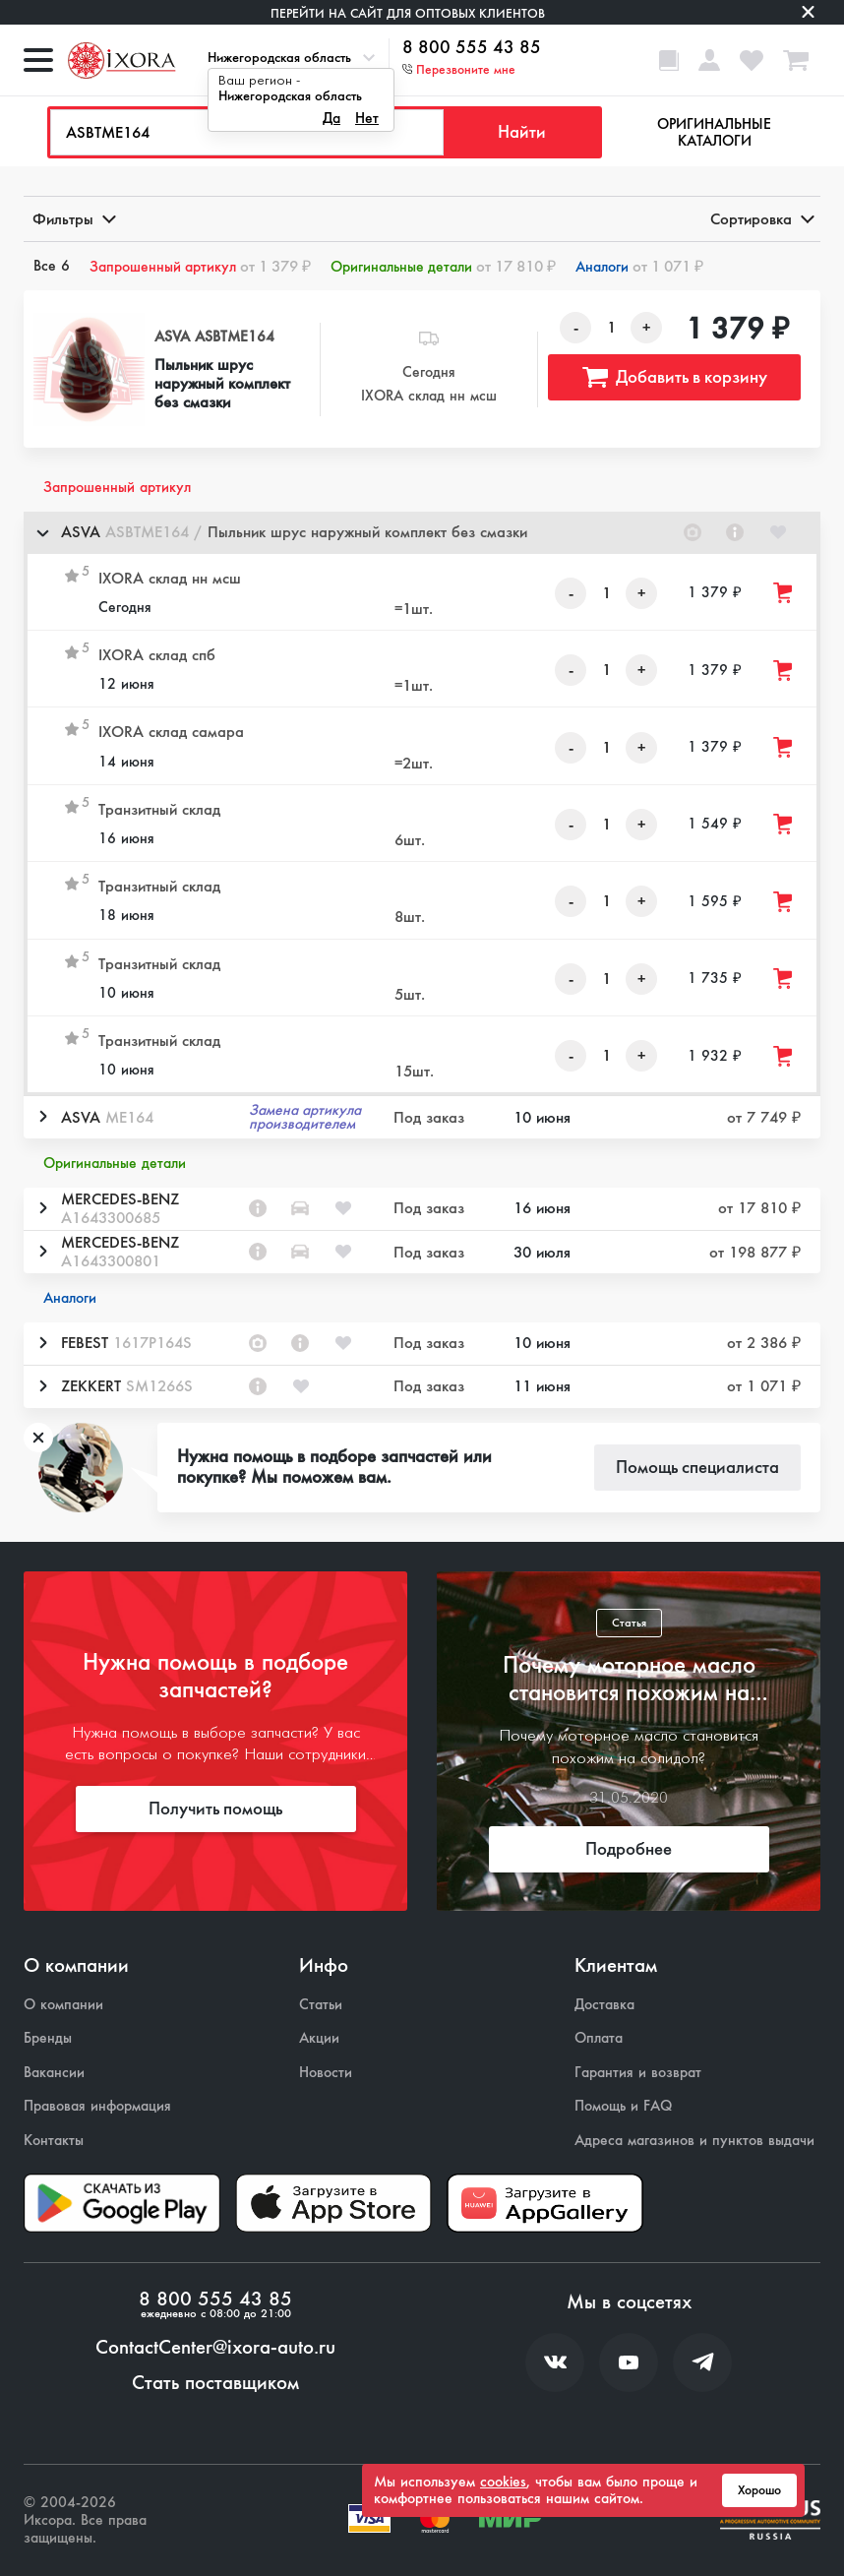  I want to click on Гарантия и возврат, so click(637, 2072).